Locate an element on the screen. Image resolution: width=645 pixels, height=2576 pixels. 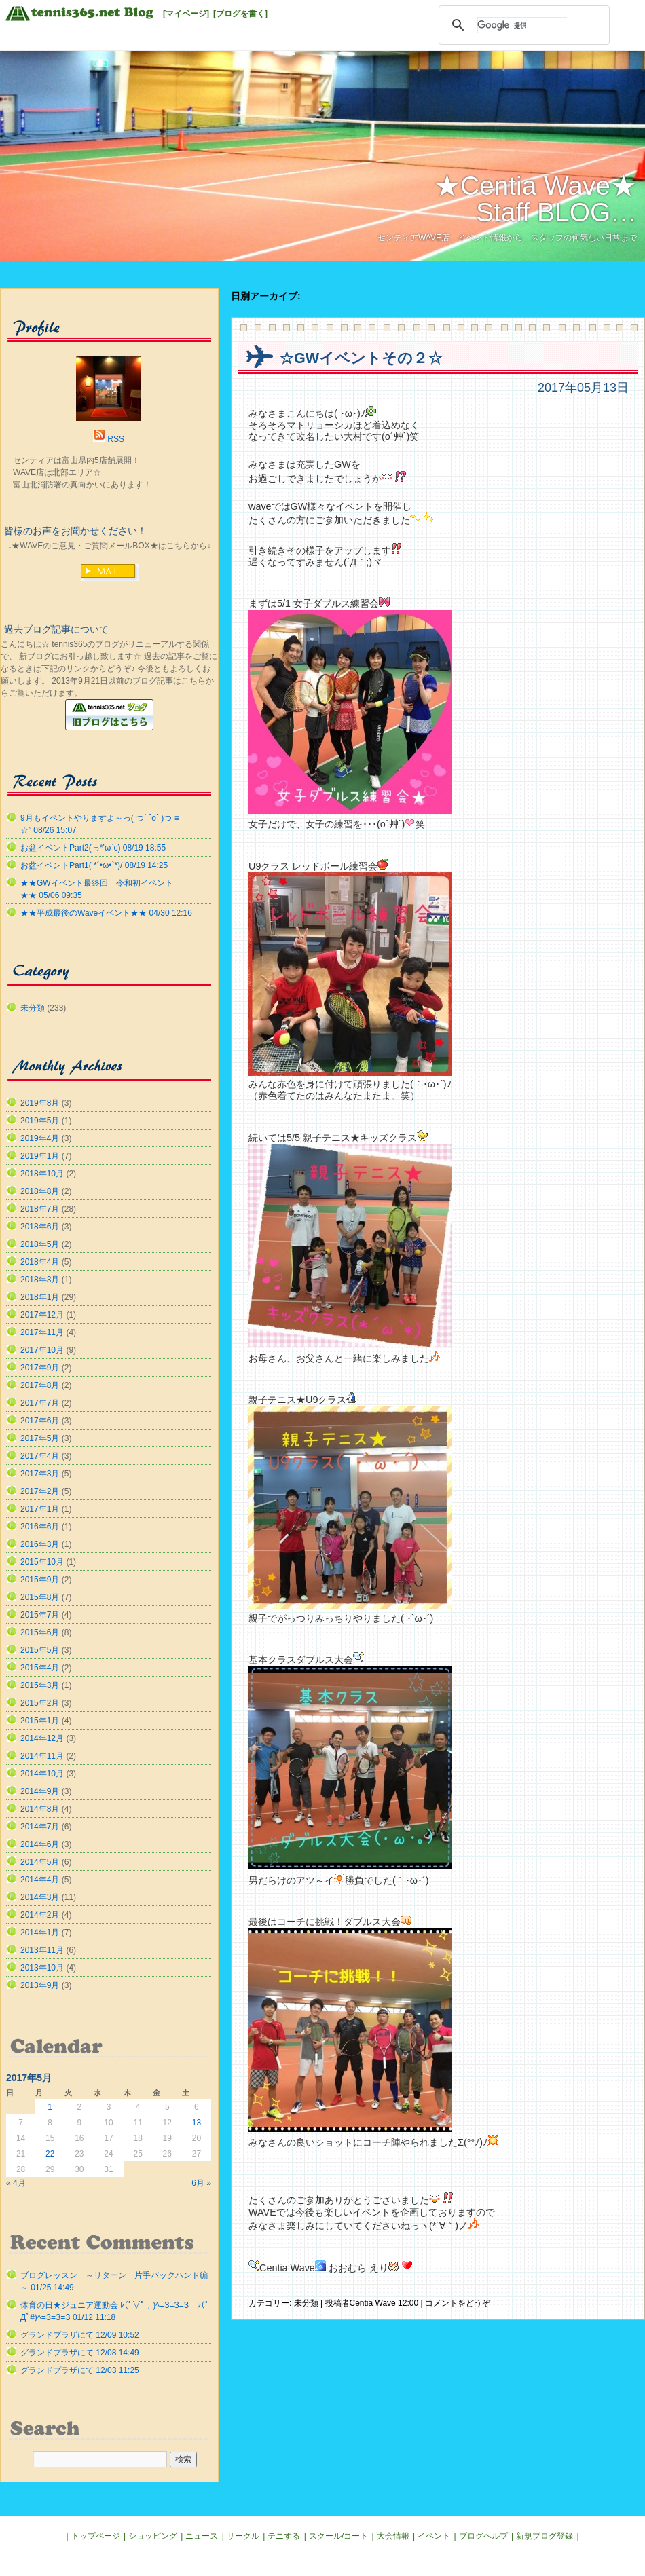
2017年5月 is located at coordinates (39, 1438).